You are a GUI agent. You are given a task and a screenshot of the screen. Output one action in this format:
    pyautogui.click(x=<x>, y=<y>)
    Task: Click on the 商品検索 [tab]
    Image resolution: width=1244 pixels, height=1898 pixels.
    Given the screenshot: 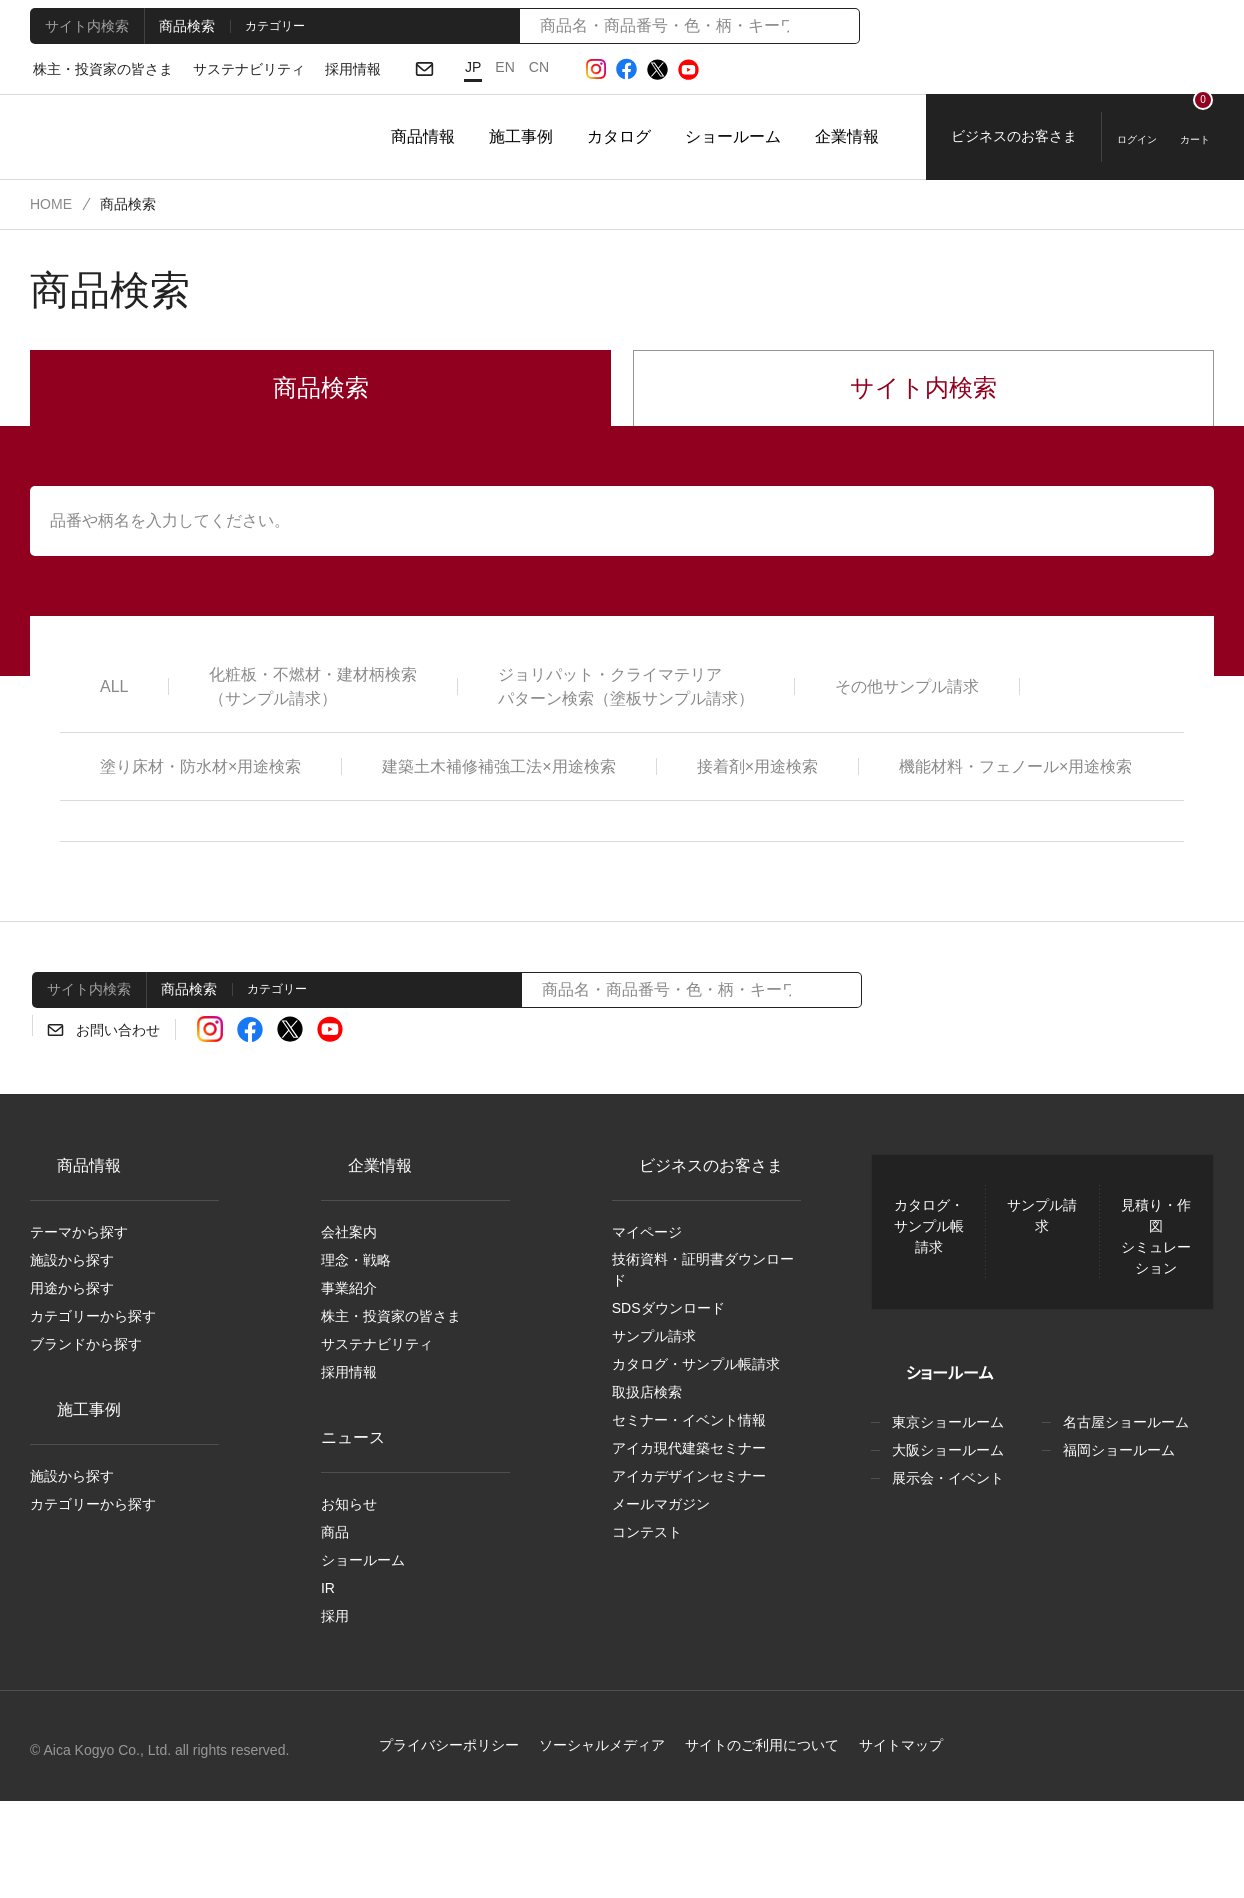 What is the action you would take?
    pyautogui.click(x=181, y=25)
    